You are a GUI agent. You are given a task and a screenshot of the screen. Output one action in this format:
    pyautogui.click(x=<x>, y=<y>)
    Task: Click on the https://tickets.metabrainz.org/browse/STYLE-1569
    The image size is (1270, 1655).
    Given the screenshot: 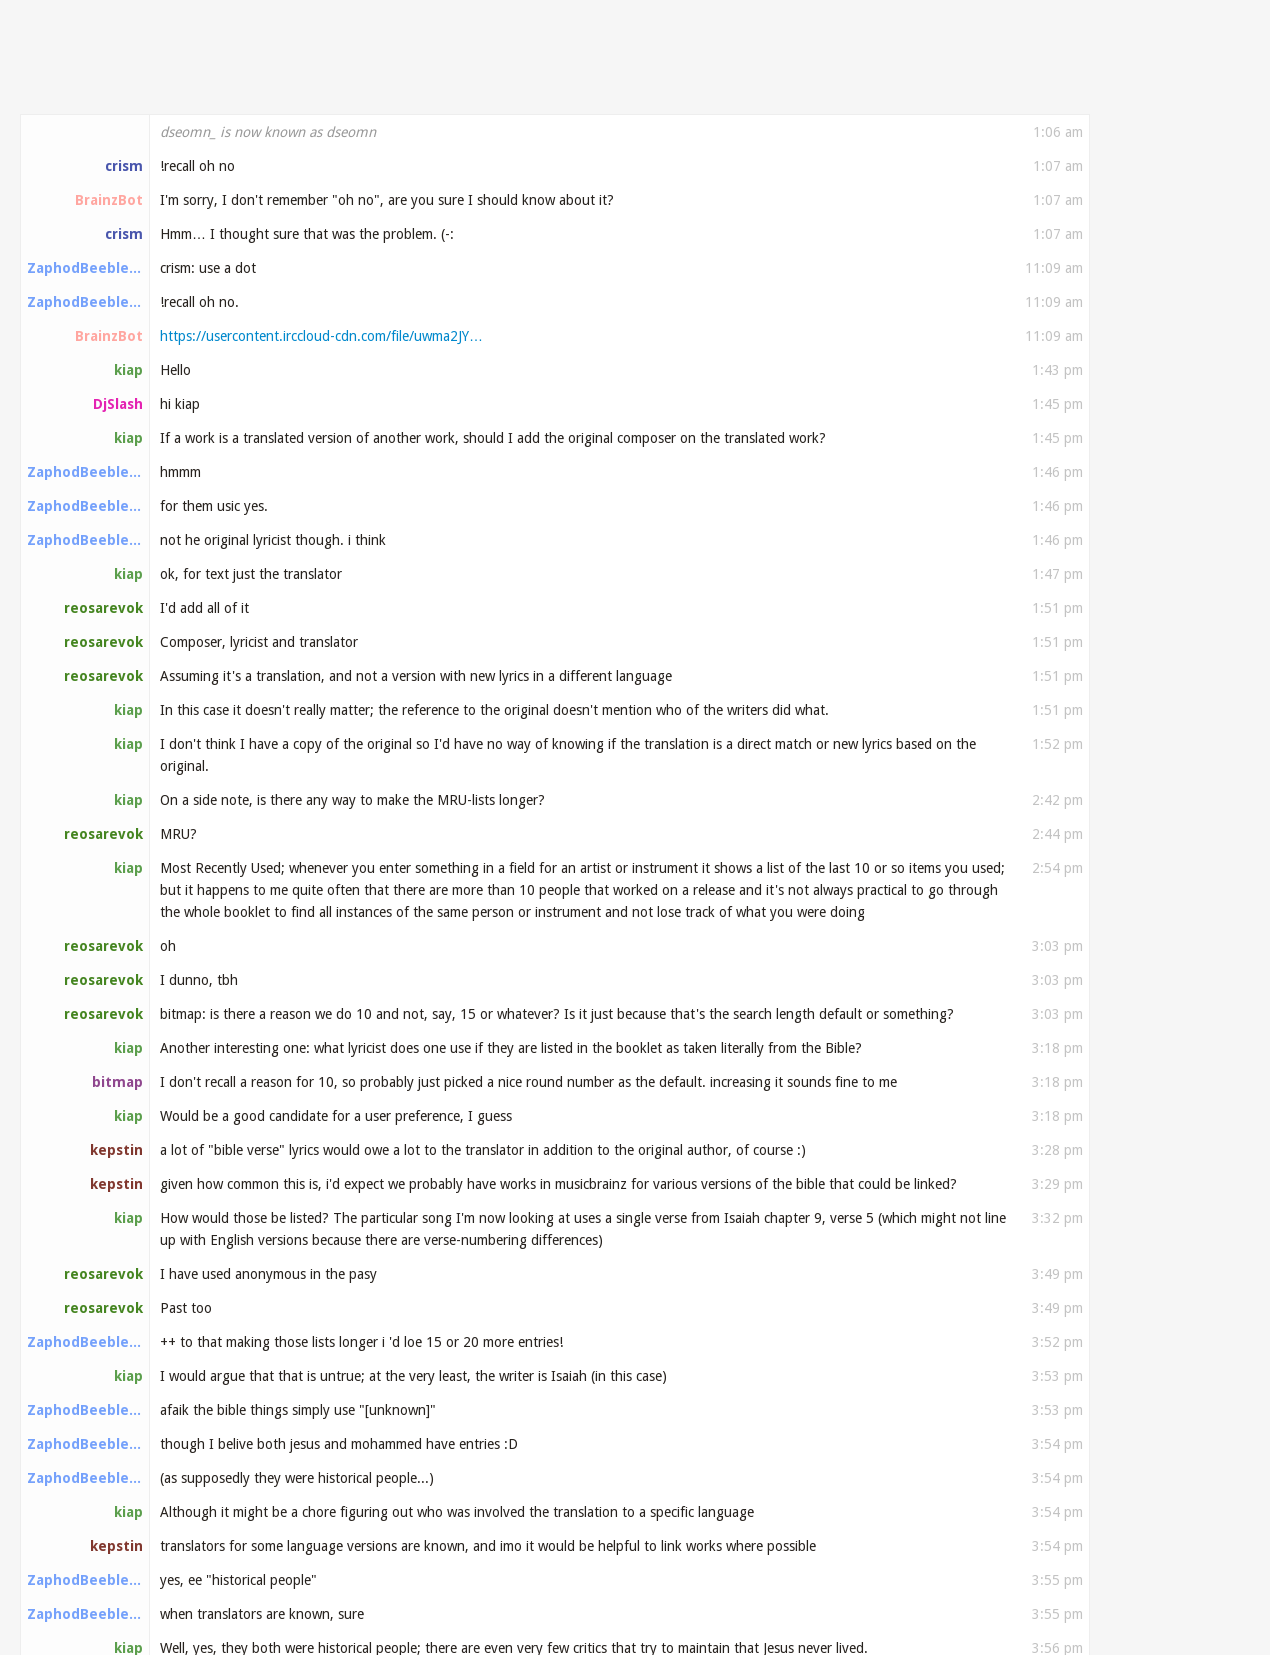 What is the action you would take?
    pyautogui.click(x=432, y=268)
    